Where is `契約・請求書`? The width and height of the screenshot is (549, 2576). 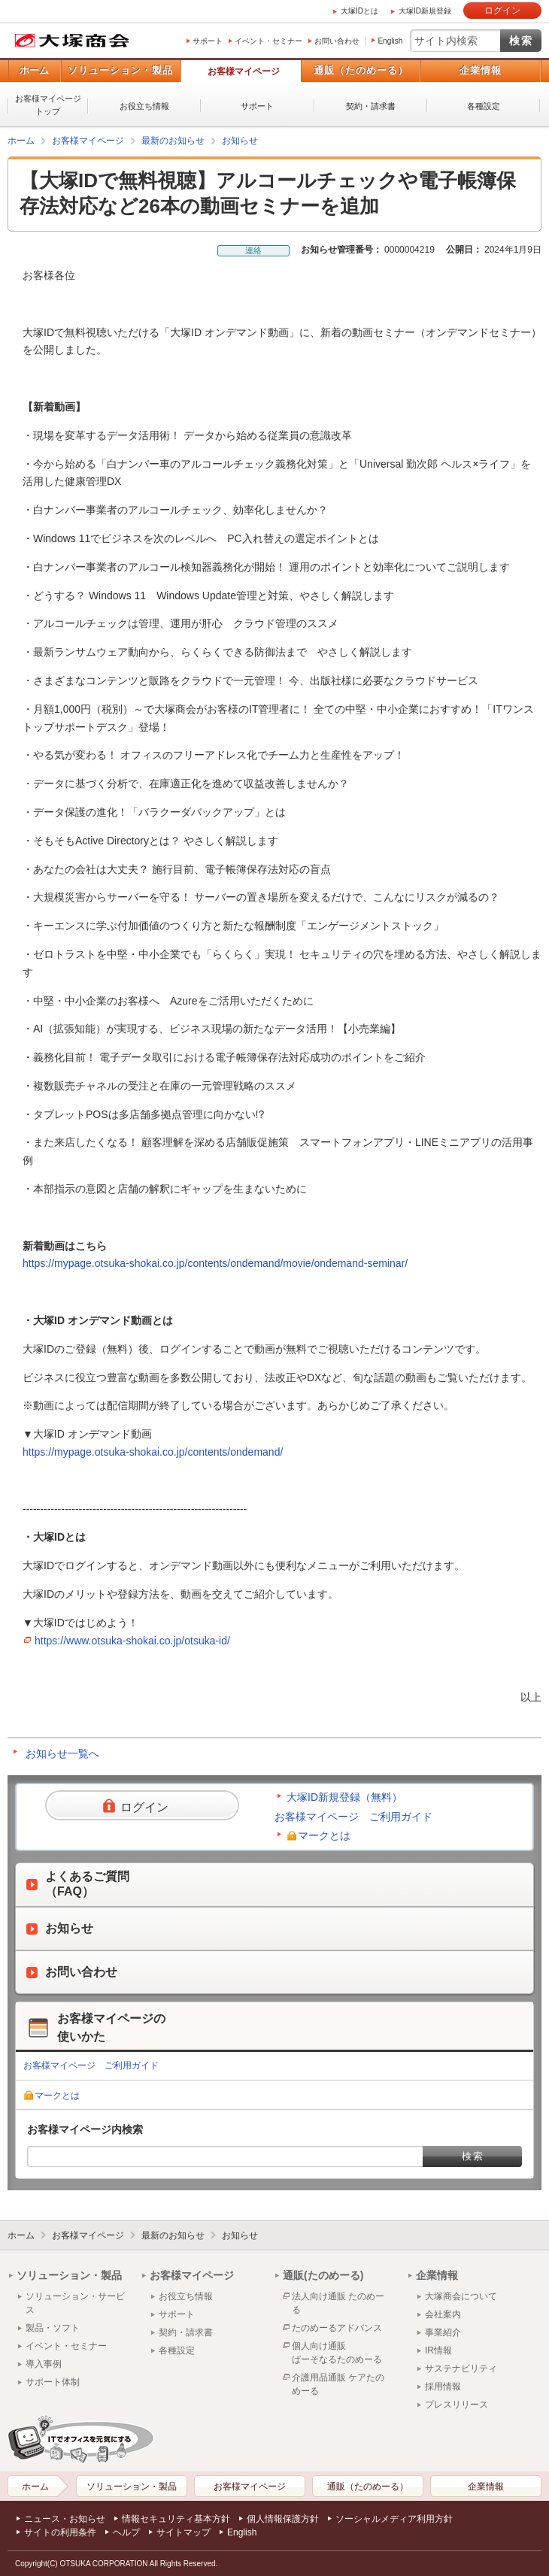
契約・請求書 is located at coordinates (371, 106).